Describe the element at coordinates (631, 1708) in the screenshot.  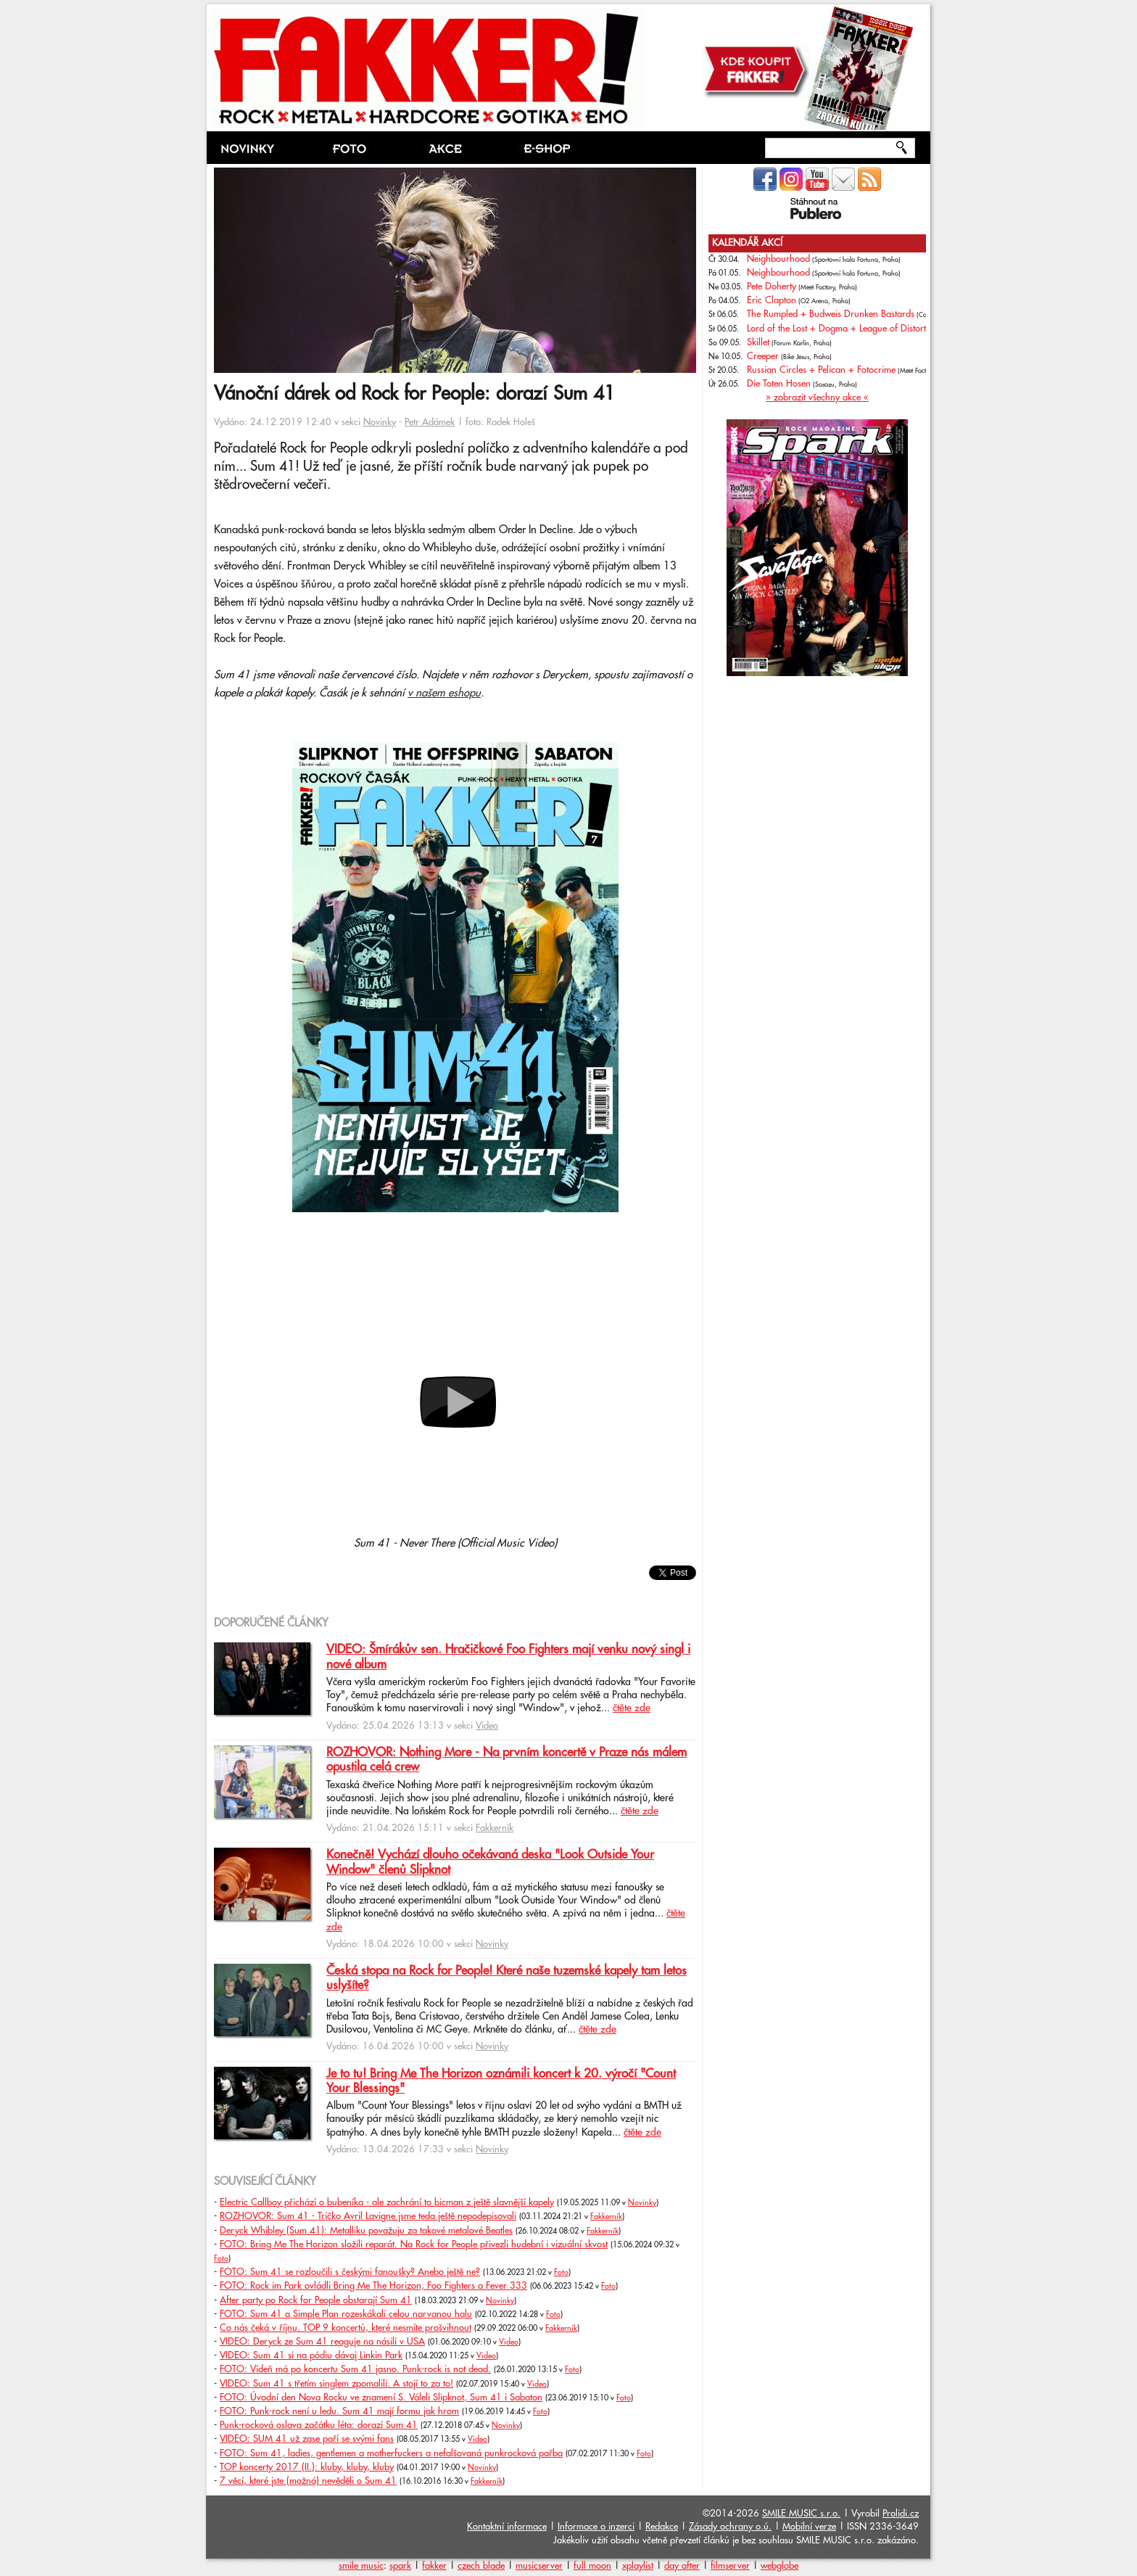
I see `čtěte zde` at that location.